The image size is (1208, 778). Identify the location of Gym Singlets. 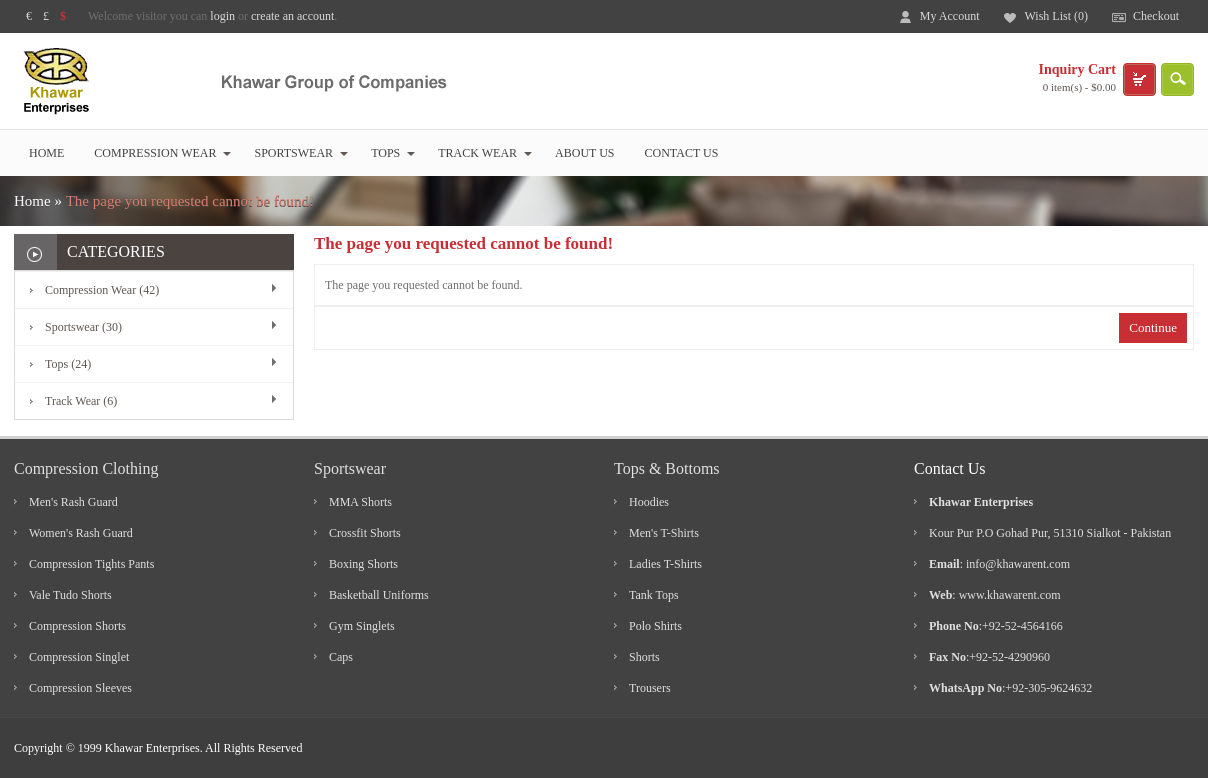
(362, 626).